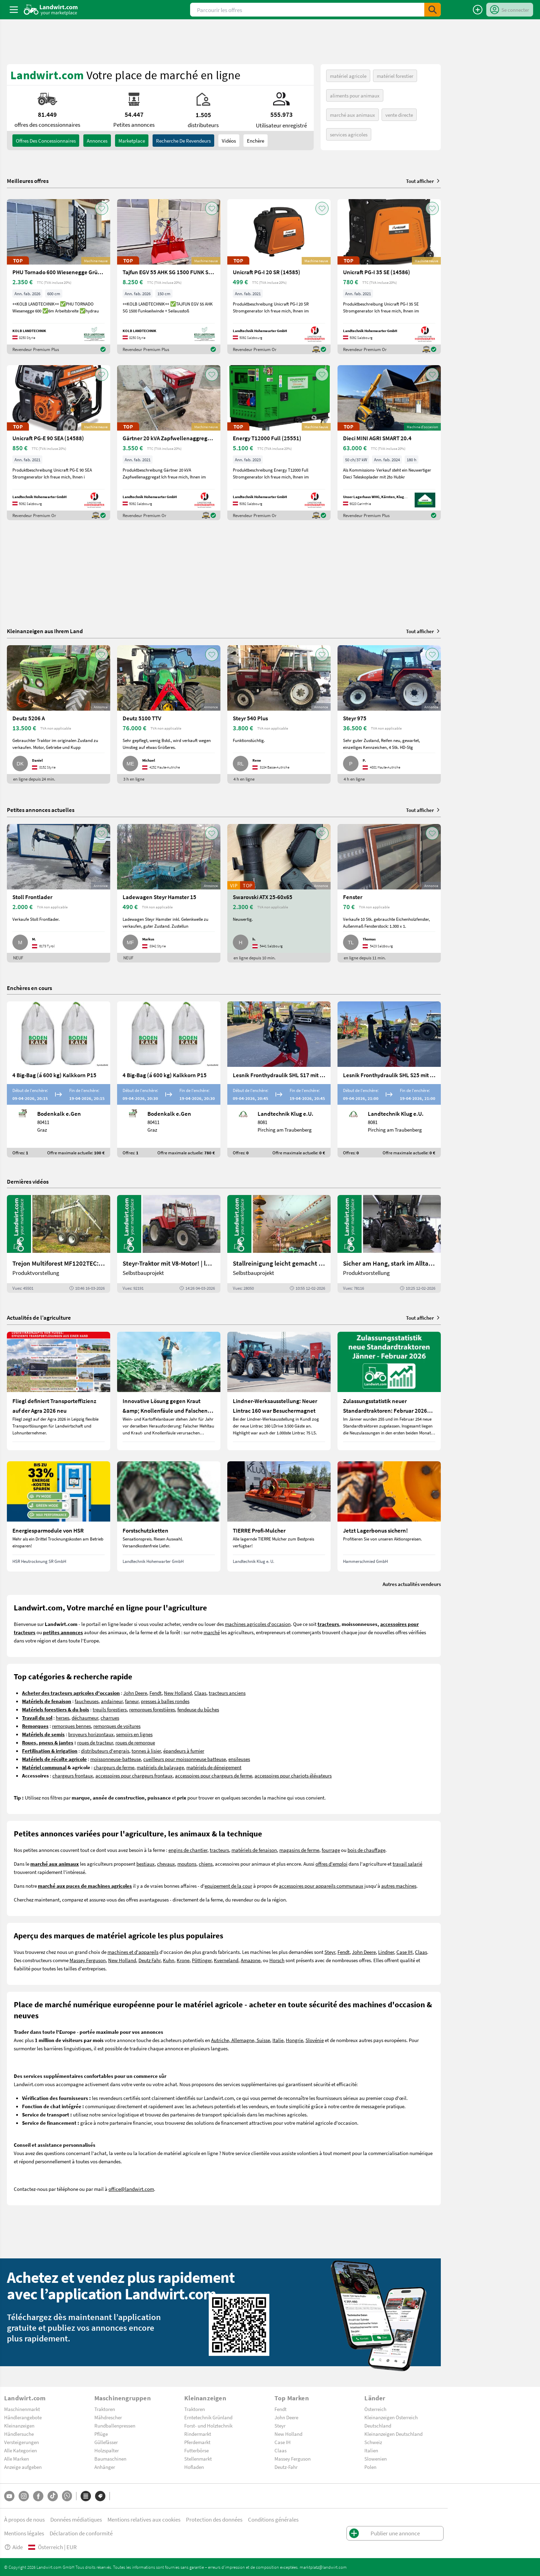  Describe the element at coordinates (152, 1709) in the screenshot. I see `remorques forestières` at that location.